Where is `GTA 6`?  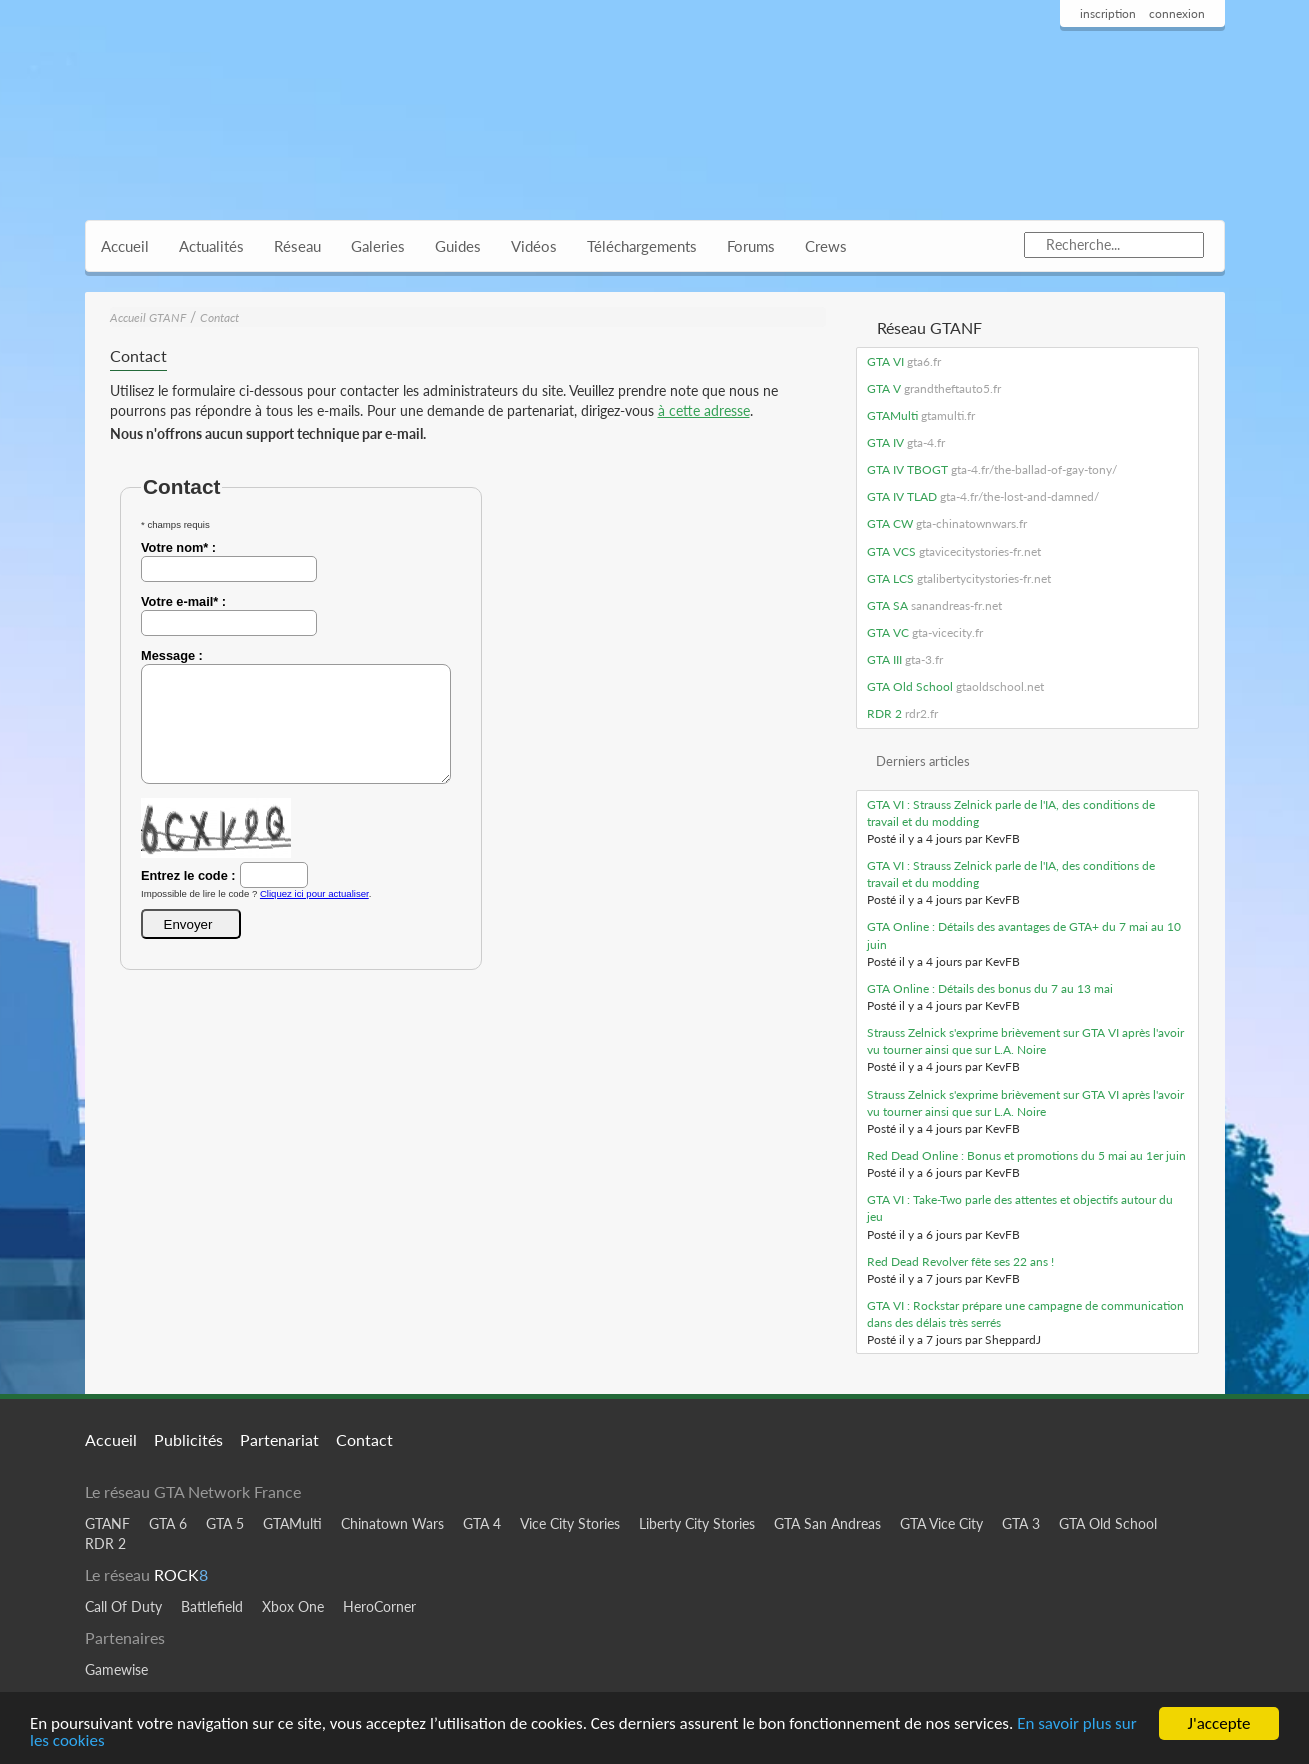
GTA 6 is located at coordinates (168, 1523).